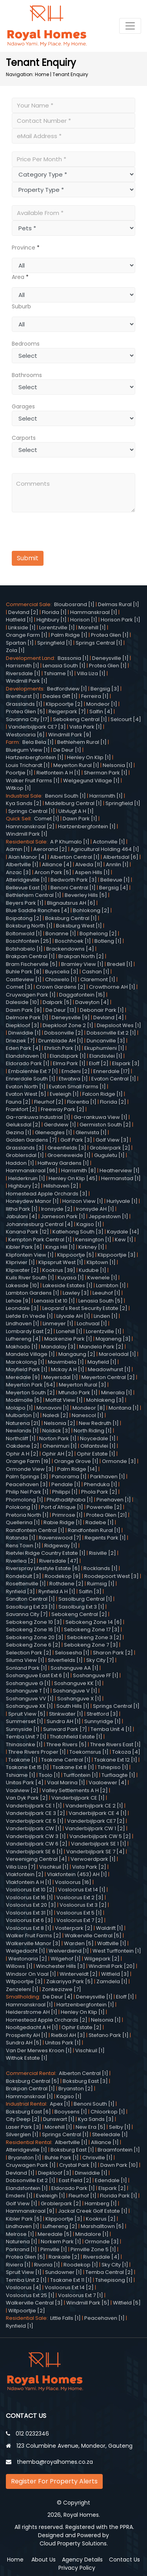  What do you see at coordinates (115, 1759) in the screenshot?
I see `Tsakane Ext 12 [1]` at bounding box center [115, 1759].